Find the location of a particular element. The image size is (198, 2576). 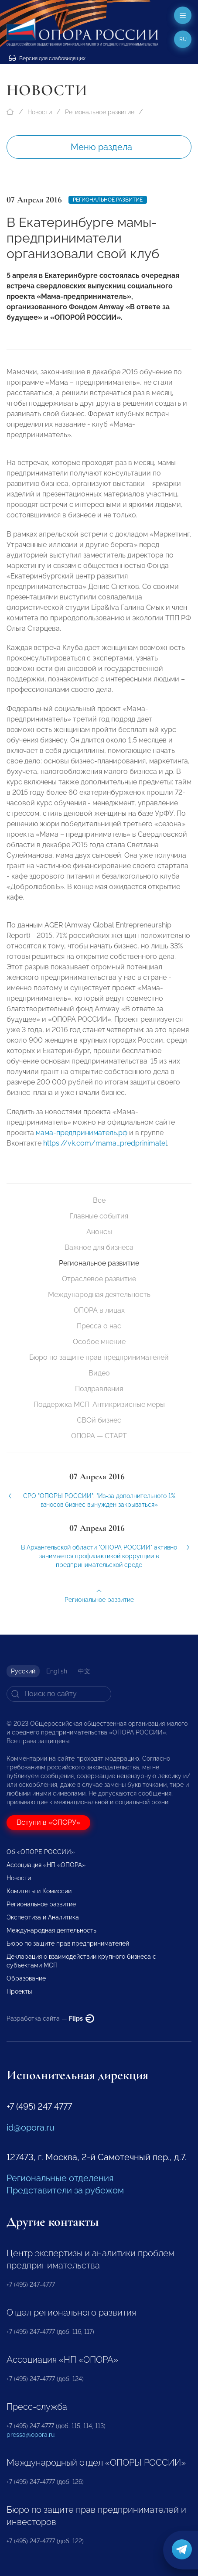

Разработка сайта — is located at coordinates (50, 2018).